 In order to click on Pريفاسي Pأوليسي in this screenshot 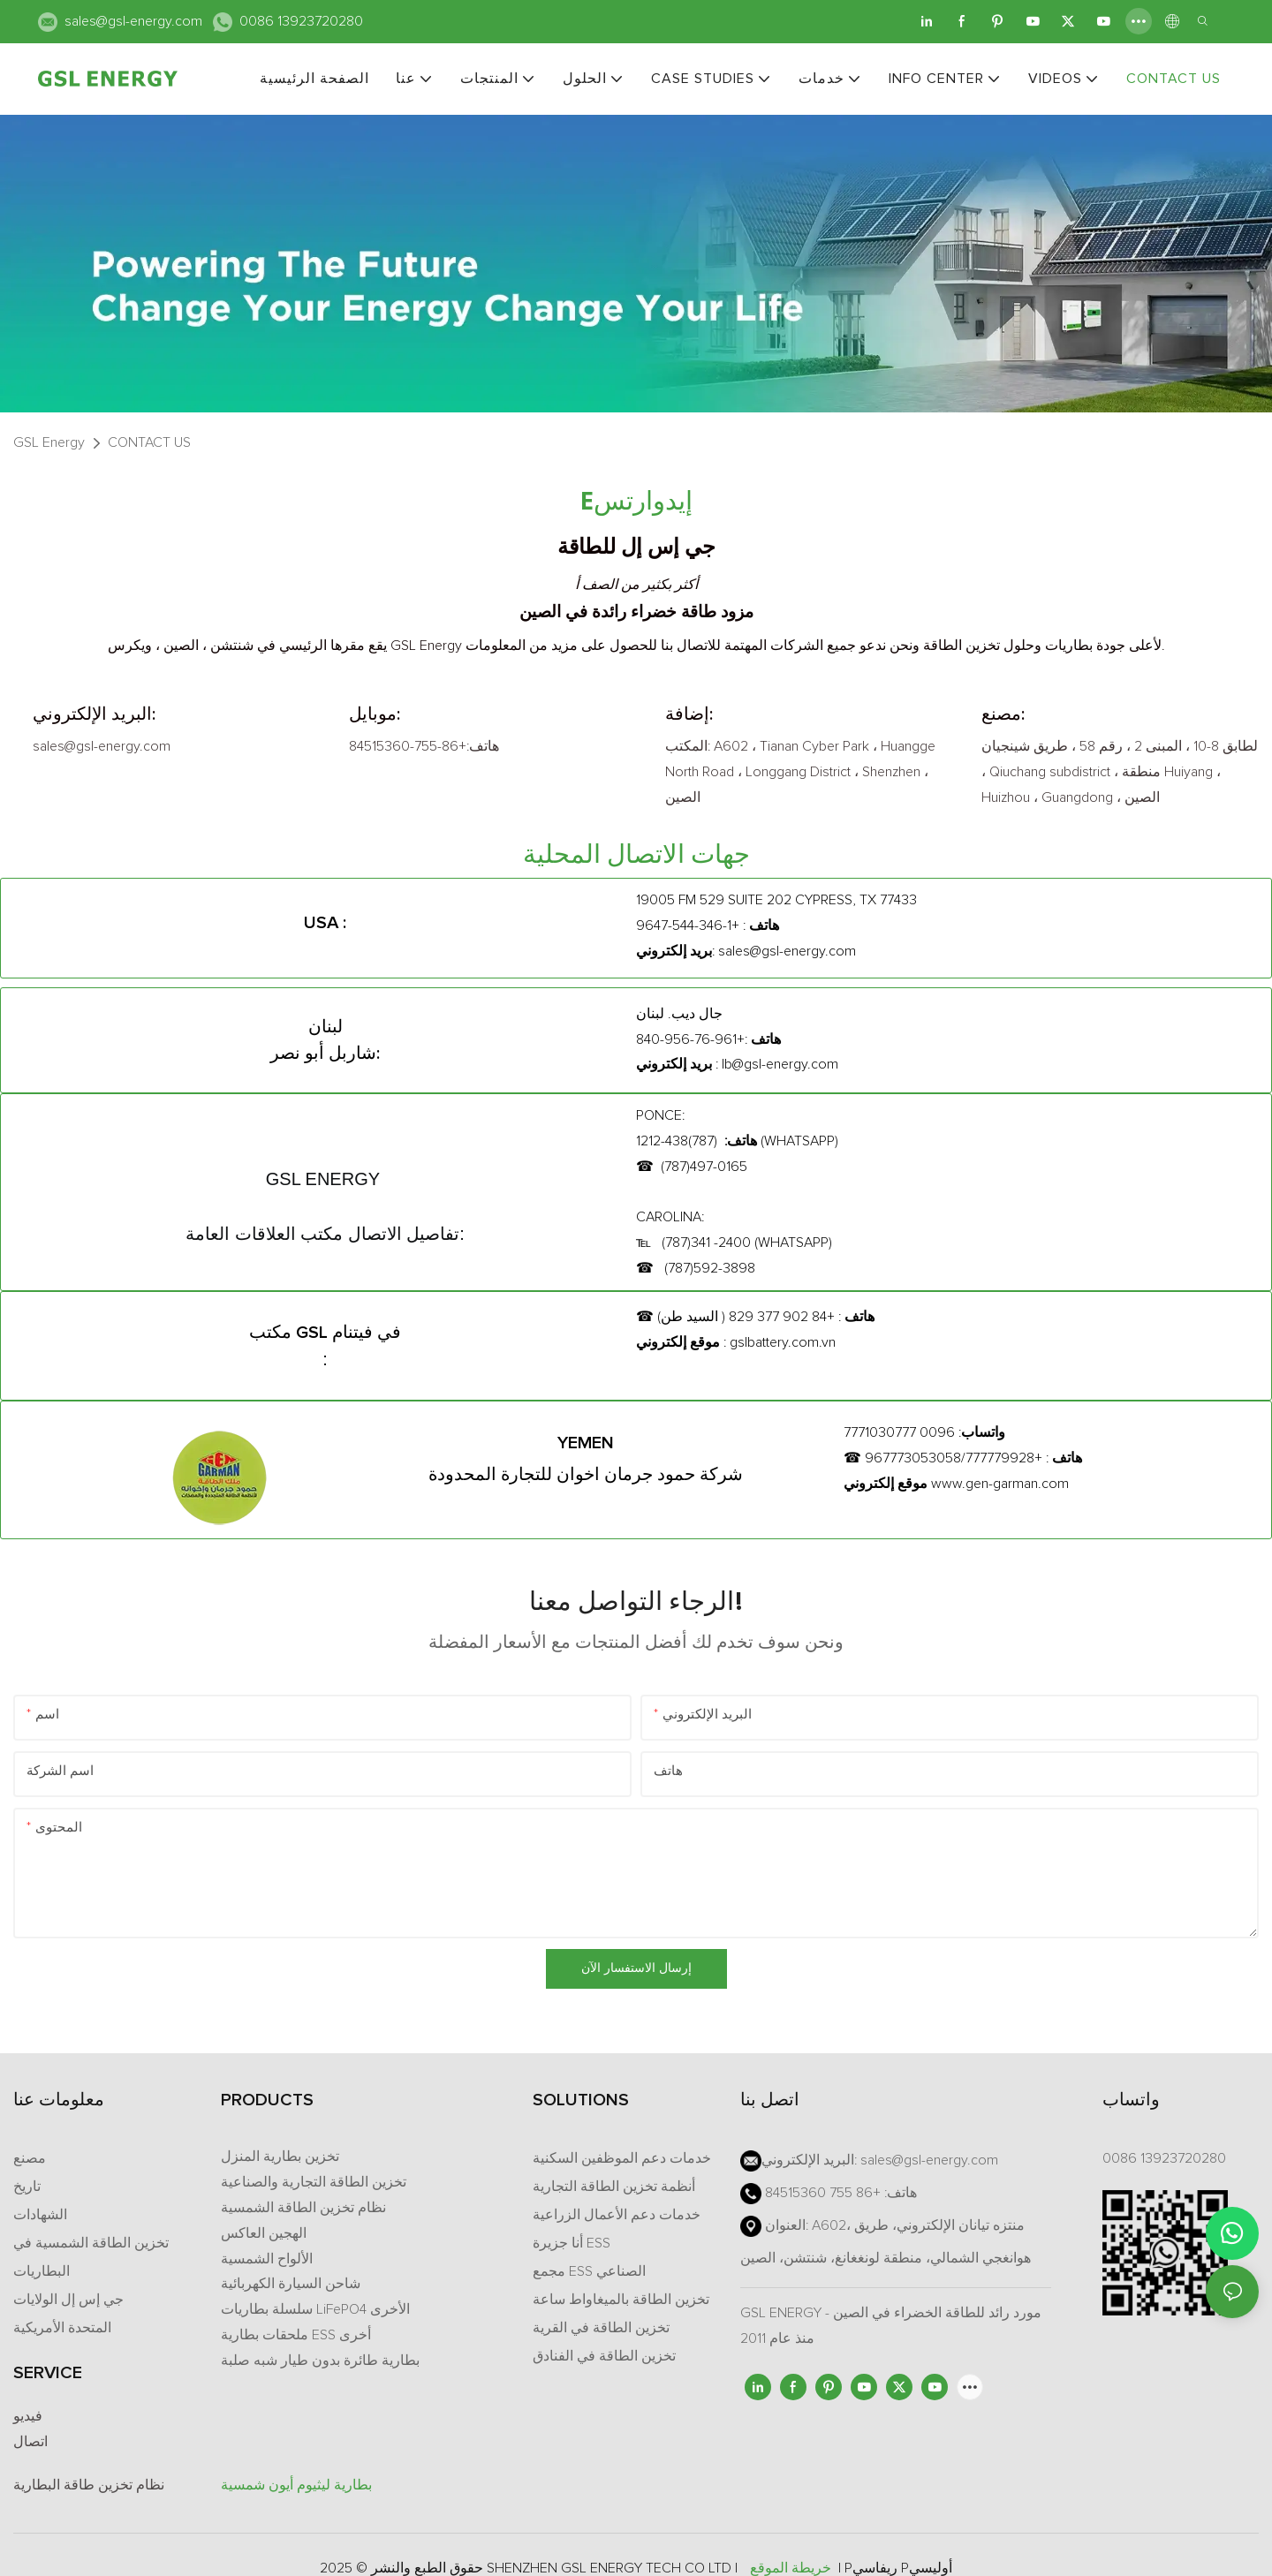, I will do `click(898, 2568)`.